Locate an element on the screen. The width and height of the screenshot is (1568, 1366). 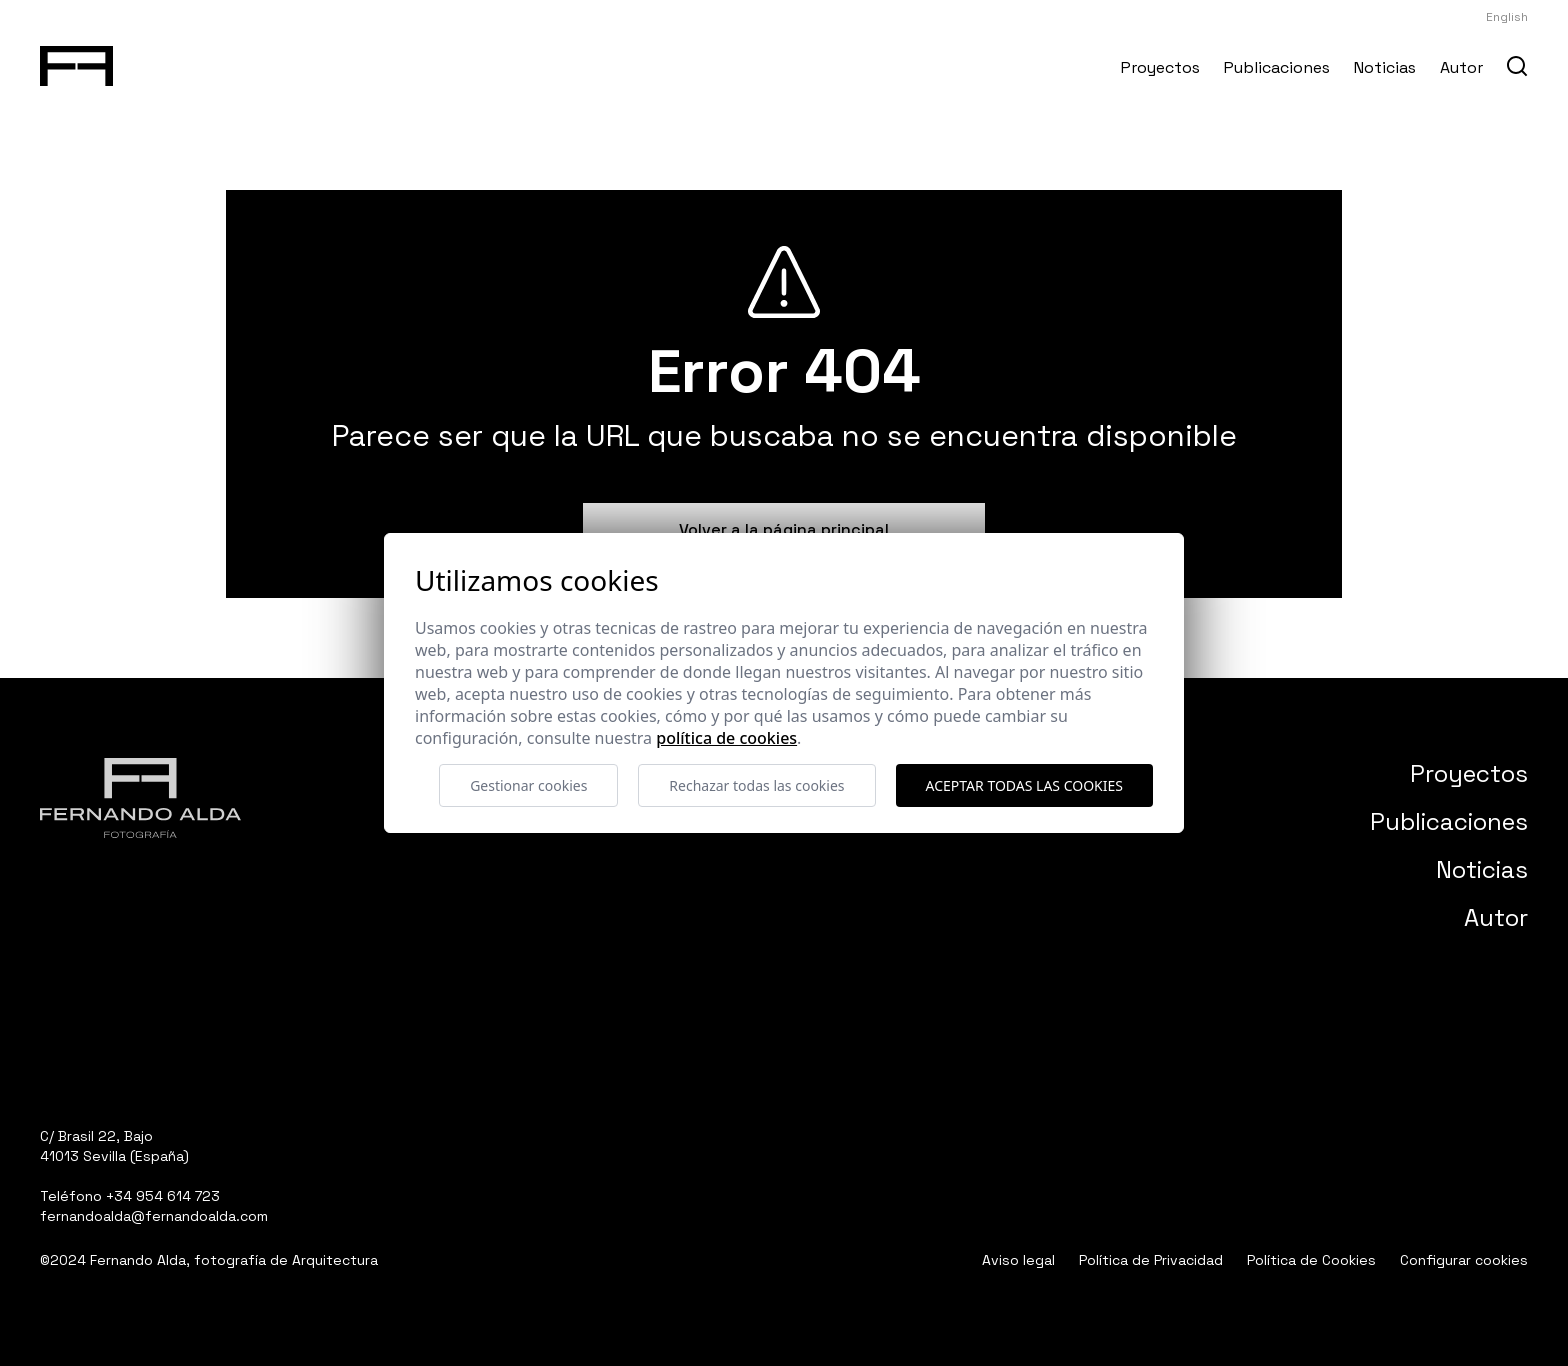
Rechazar todas las cookies is located at coordinates (756, 785).